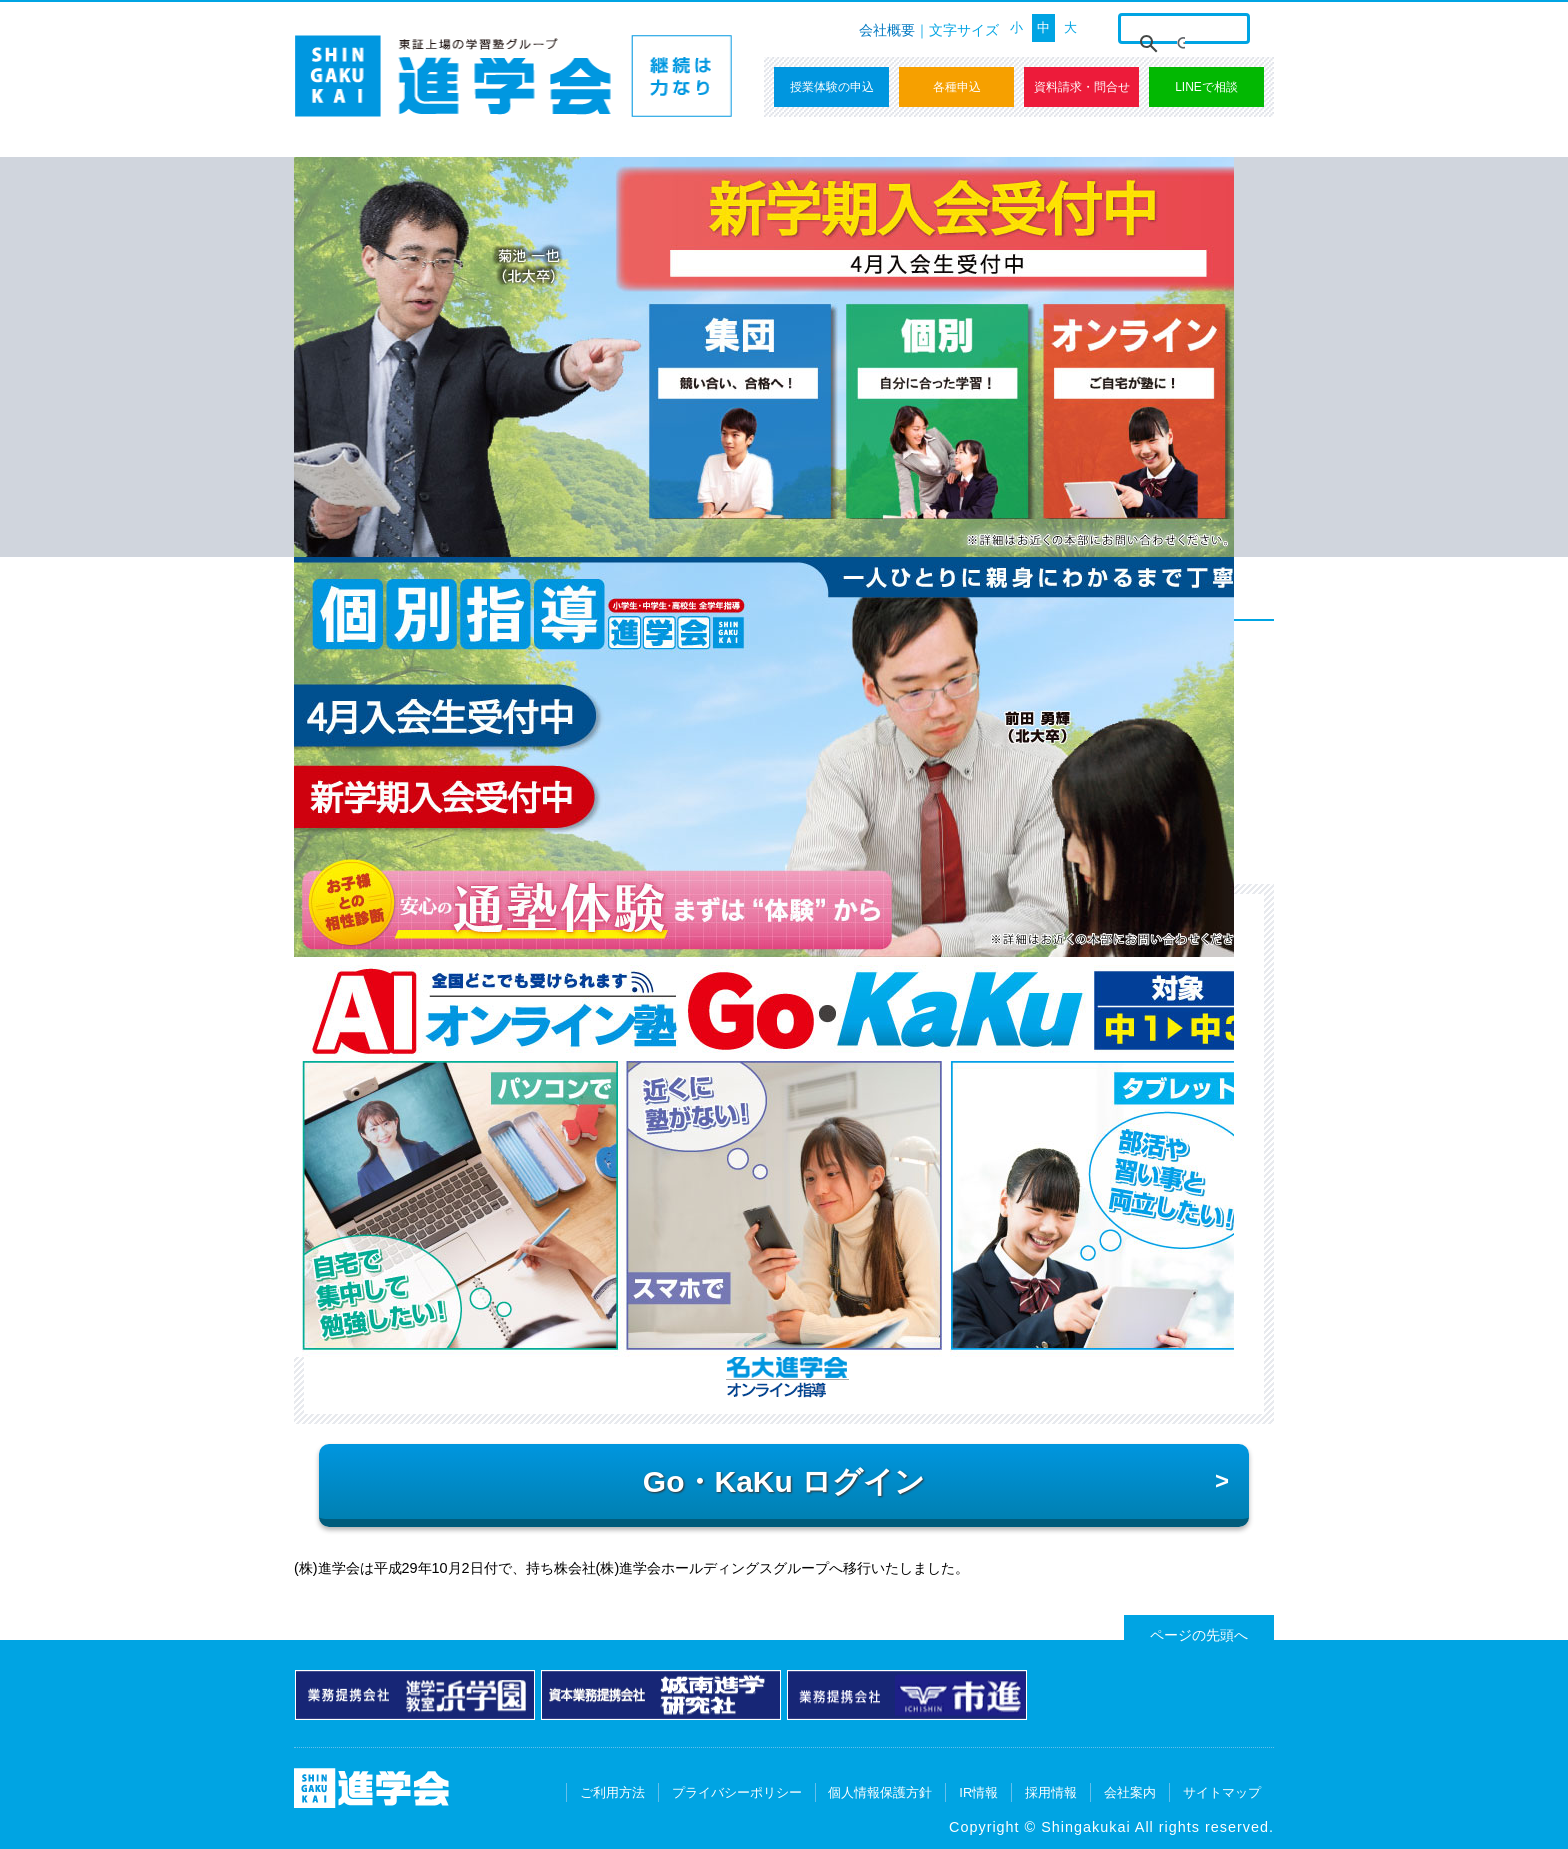  I want to click on IR情報, so click(978, 1792).